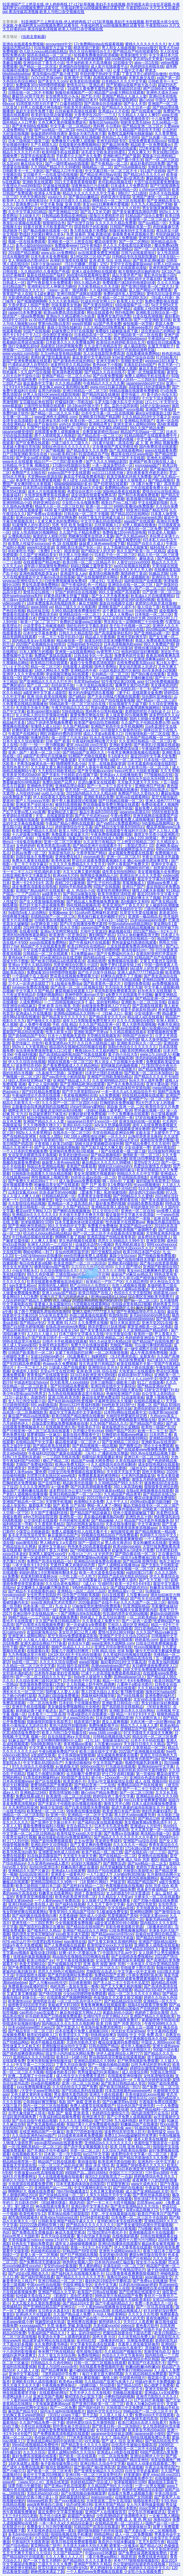 The height and width of the screenshot is (2576, 183). Describe the element at coordinates (112, 1382) in the screenshot. I see `日本三级韩国三级欧美三级` at that location.